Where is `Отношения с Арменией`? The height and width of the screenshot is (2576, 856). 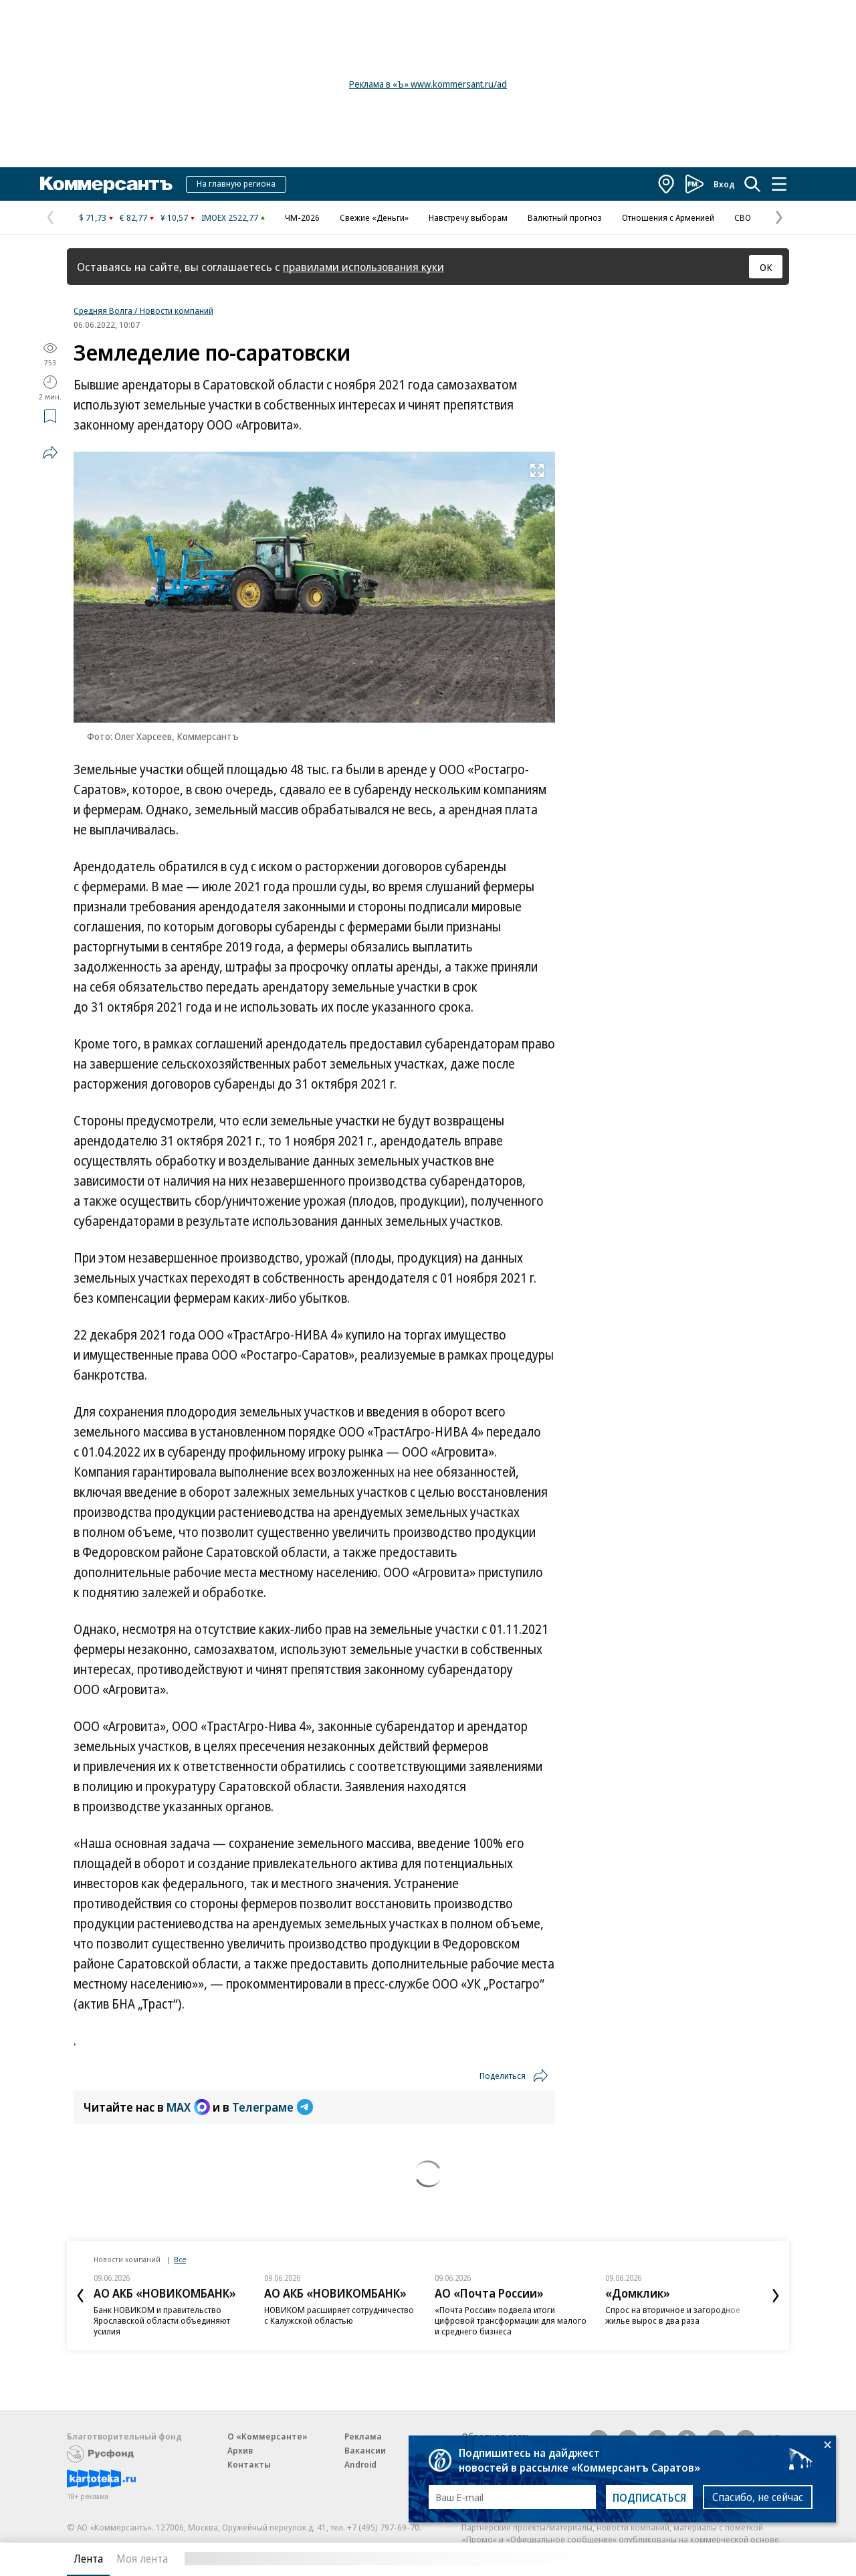 Отношения с Арменией is located at coordinates (668, 217).